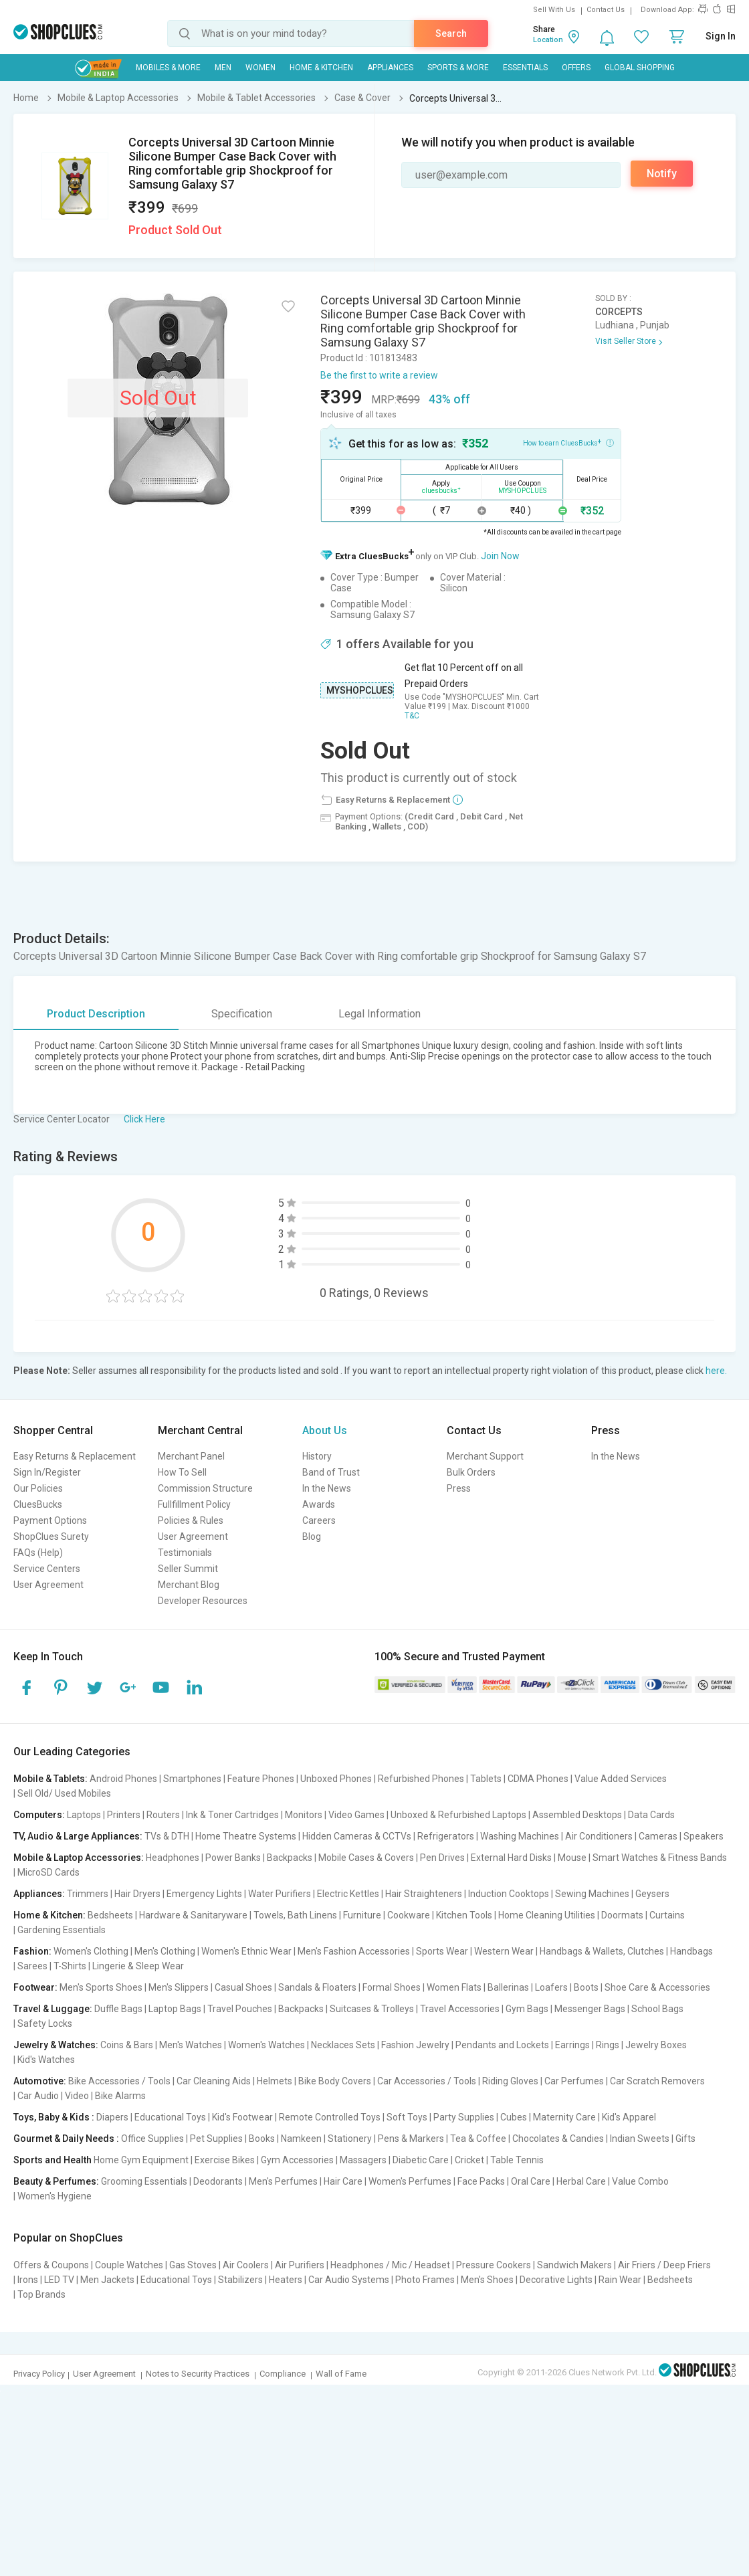  I want to click on Fullfillment Policy, so click(194, 1504).